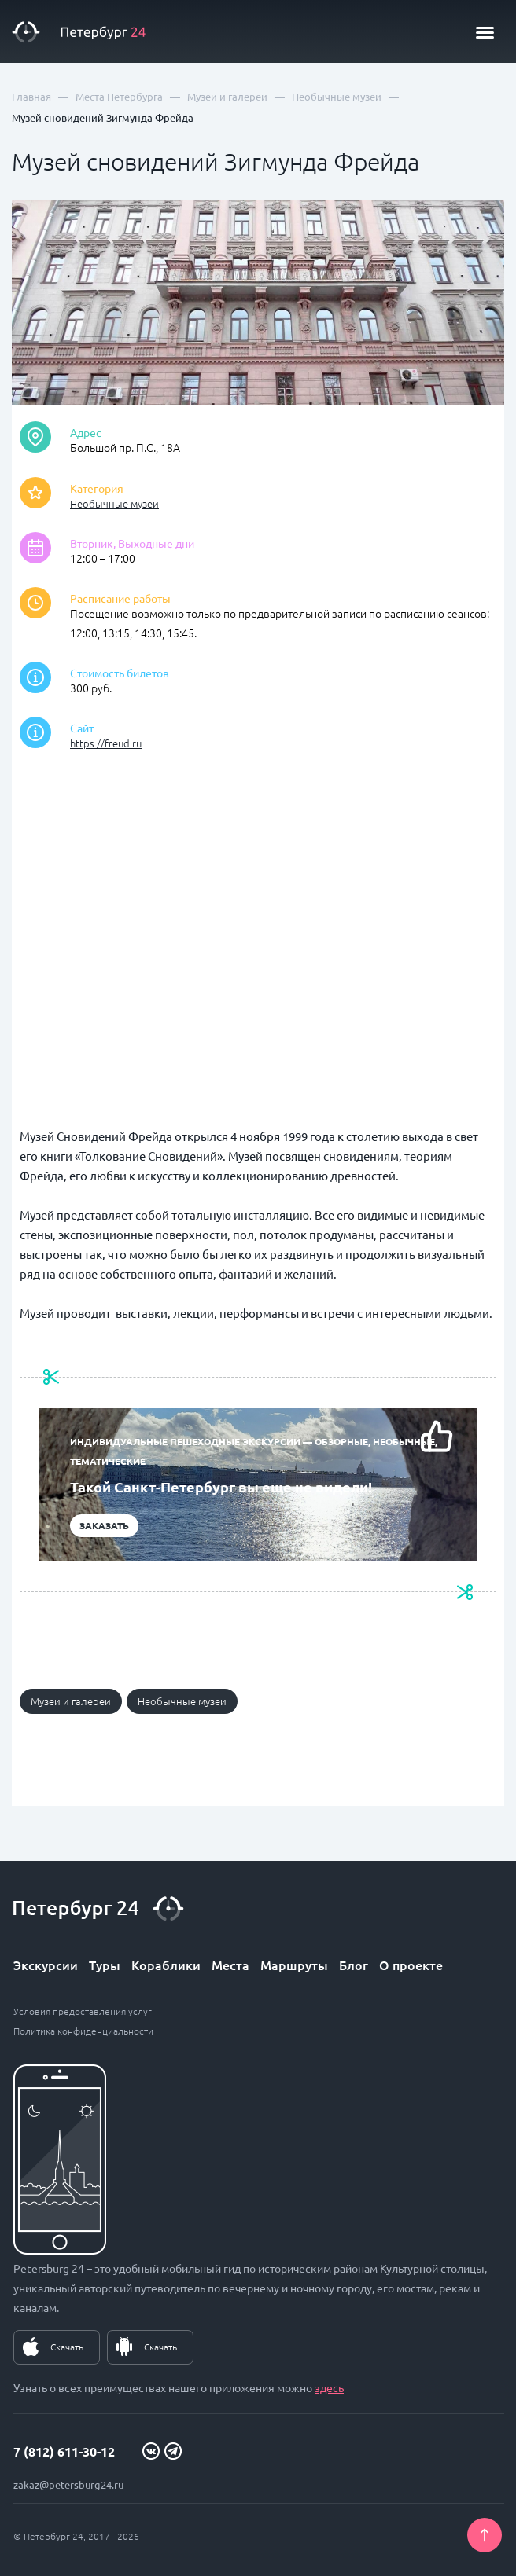 The image size is (516, 2576). I want to click on 7 (812) 611-30-12, so click(64, 2451).